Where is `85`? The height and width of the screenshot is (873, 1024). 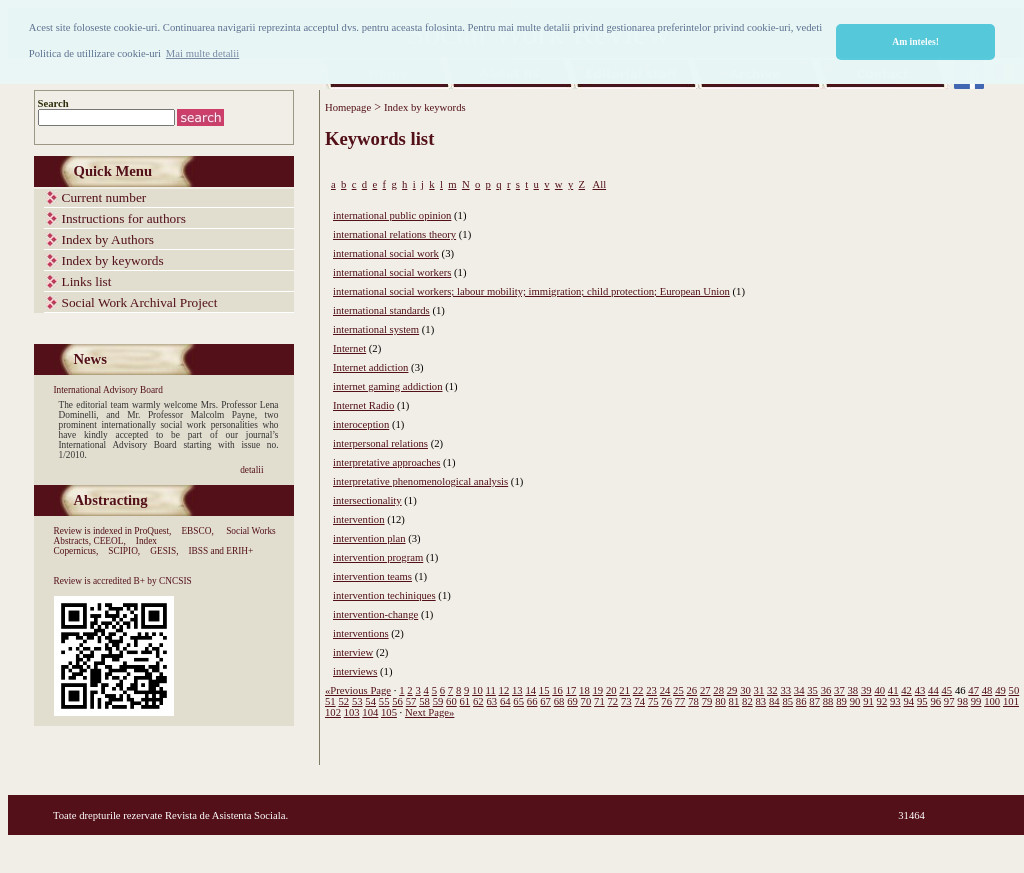 85 is located at coordinates (787, 701).